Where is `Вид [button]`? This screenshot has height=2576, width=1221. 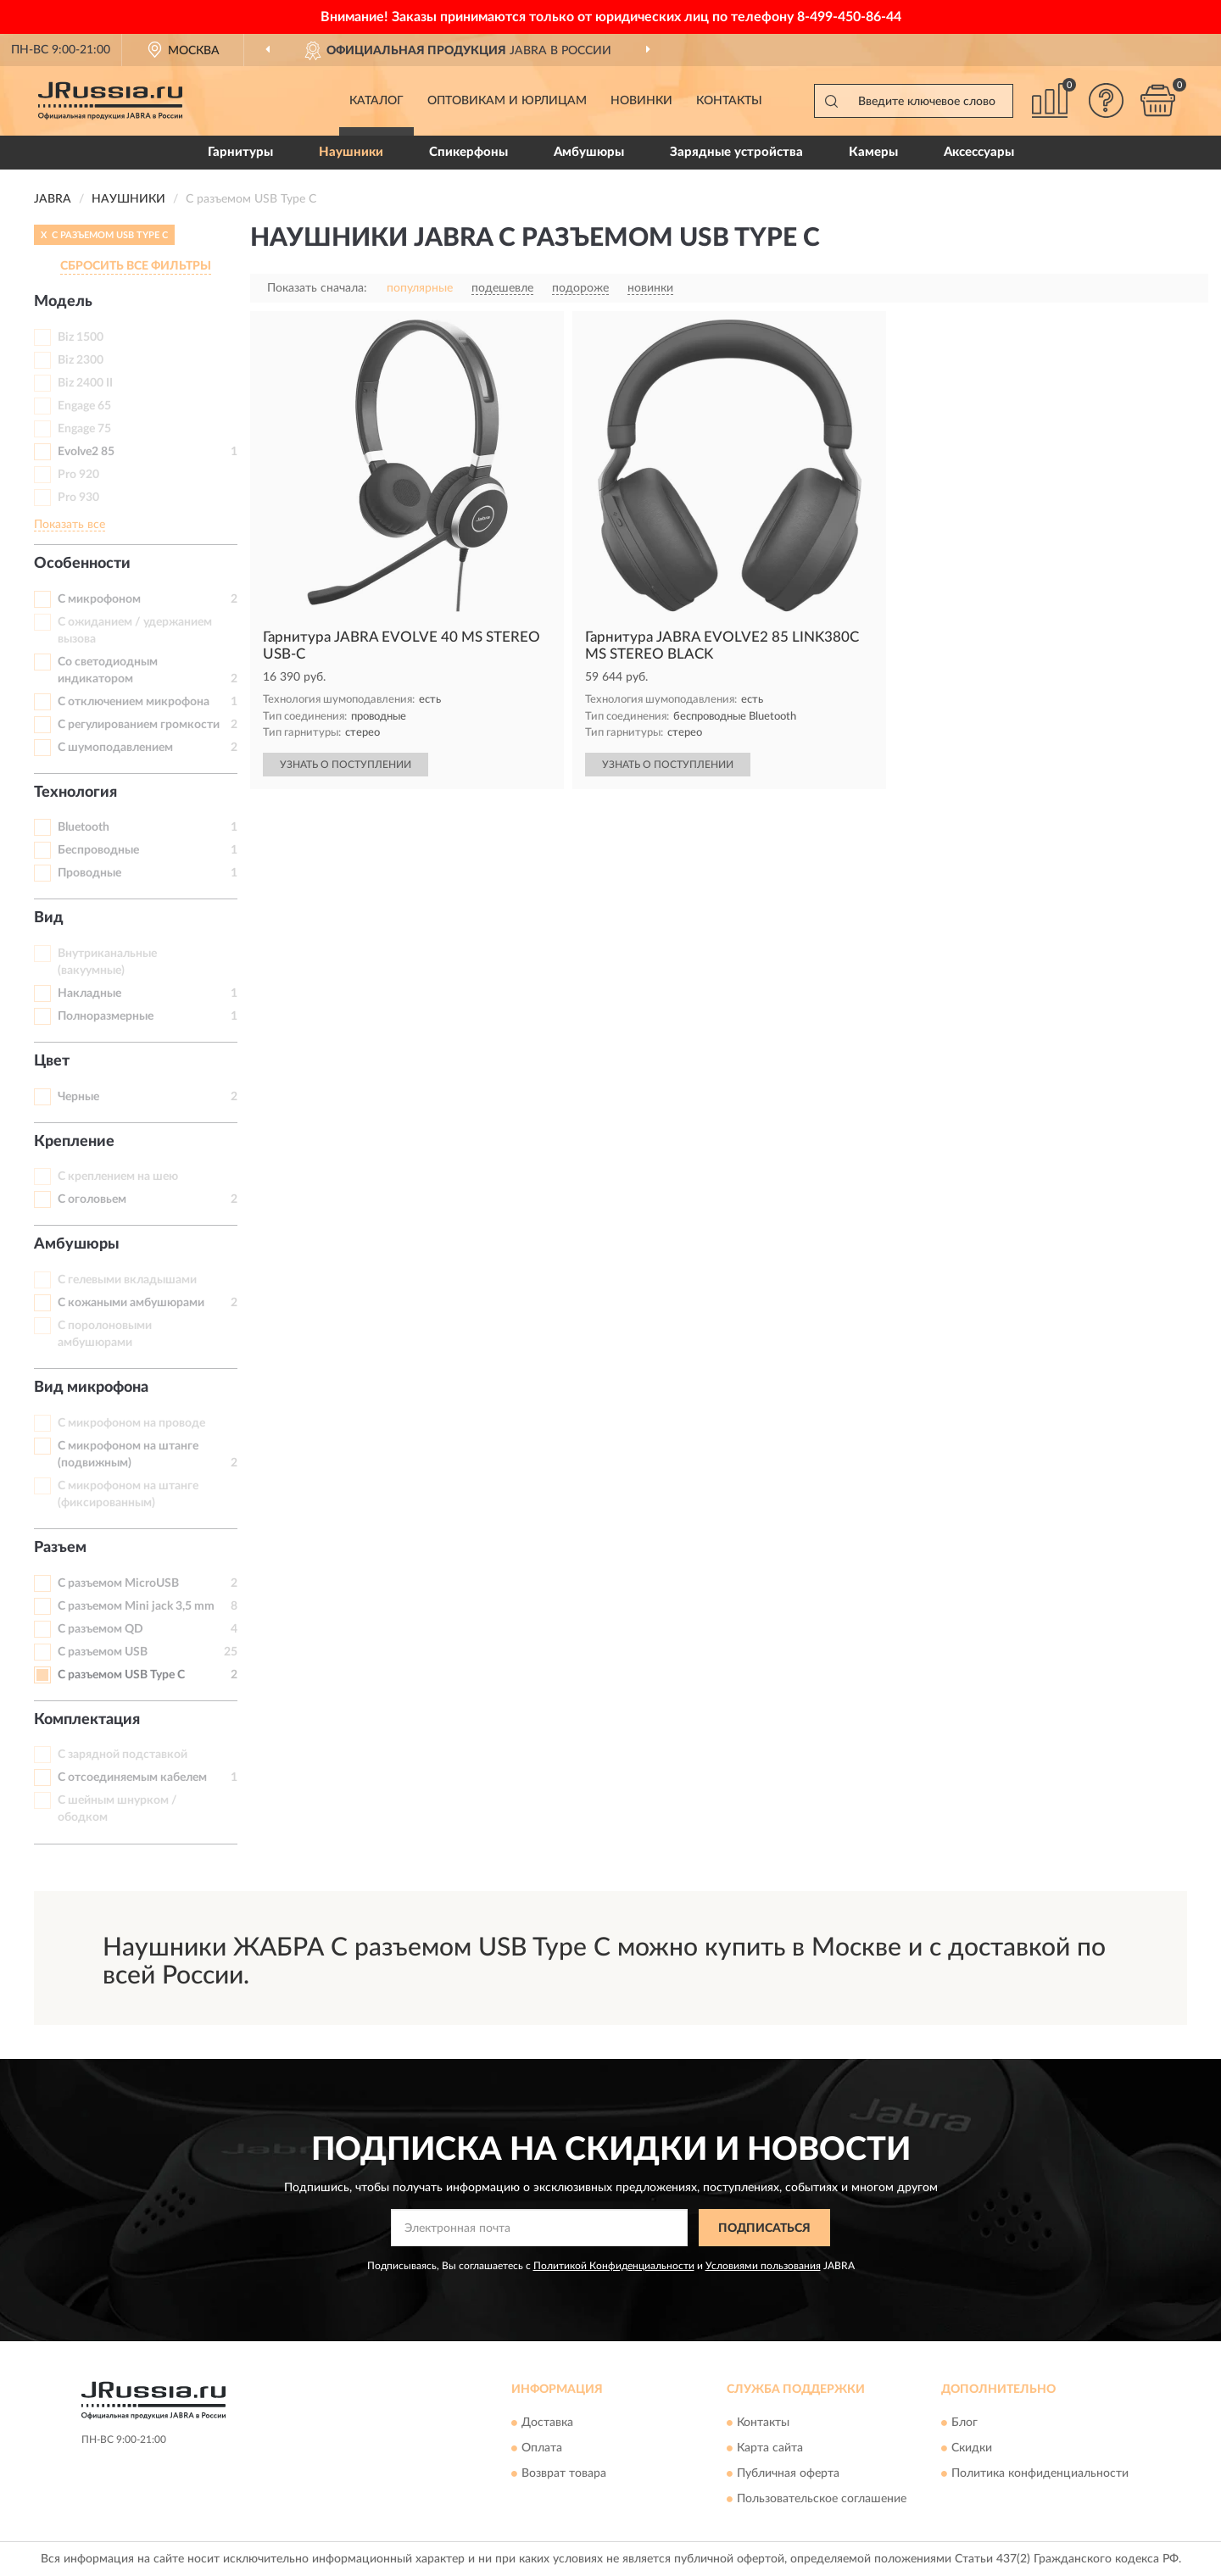 Вид [button] is located at coordinates (49, 918).